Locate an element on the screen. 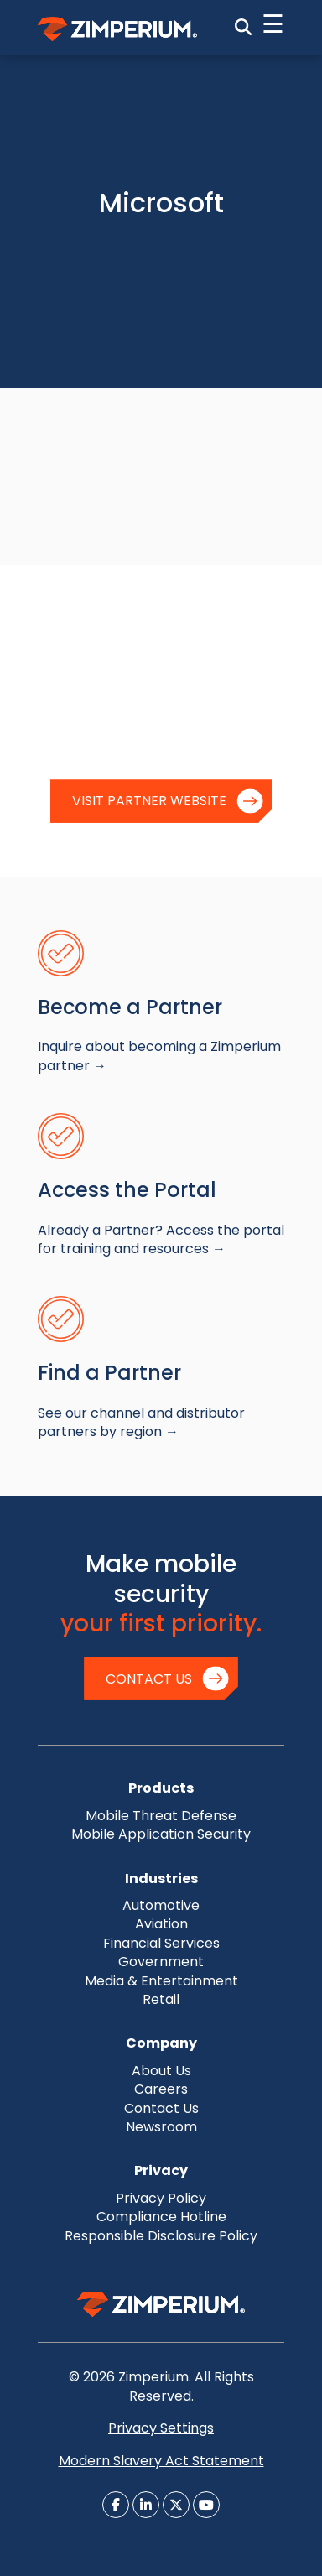 The height and width of the screenshot is (2576, 322). Modern Slavery Act Statement is located at coordinates (161, 2460).